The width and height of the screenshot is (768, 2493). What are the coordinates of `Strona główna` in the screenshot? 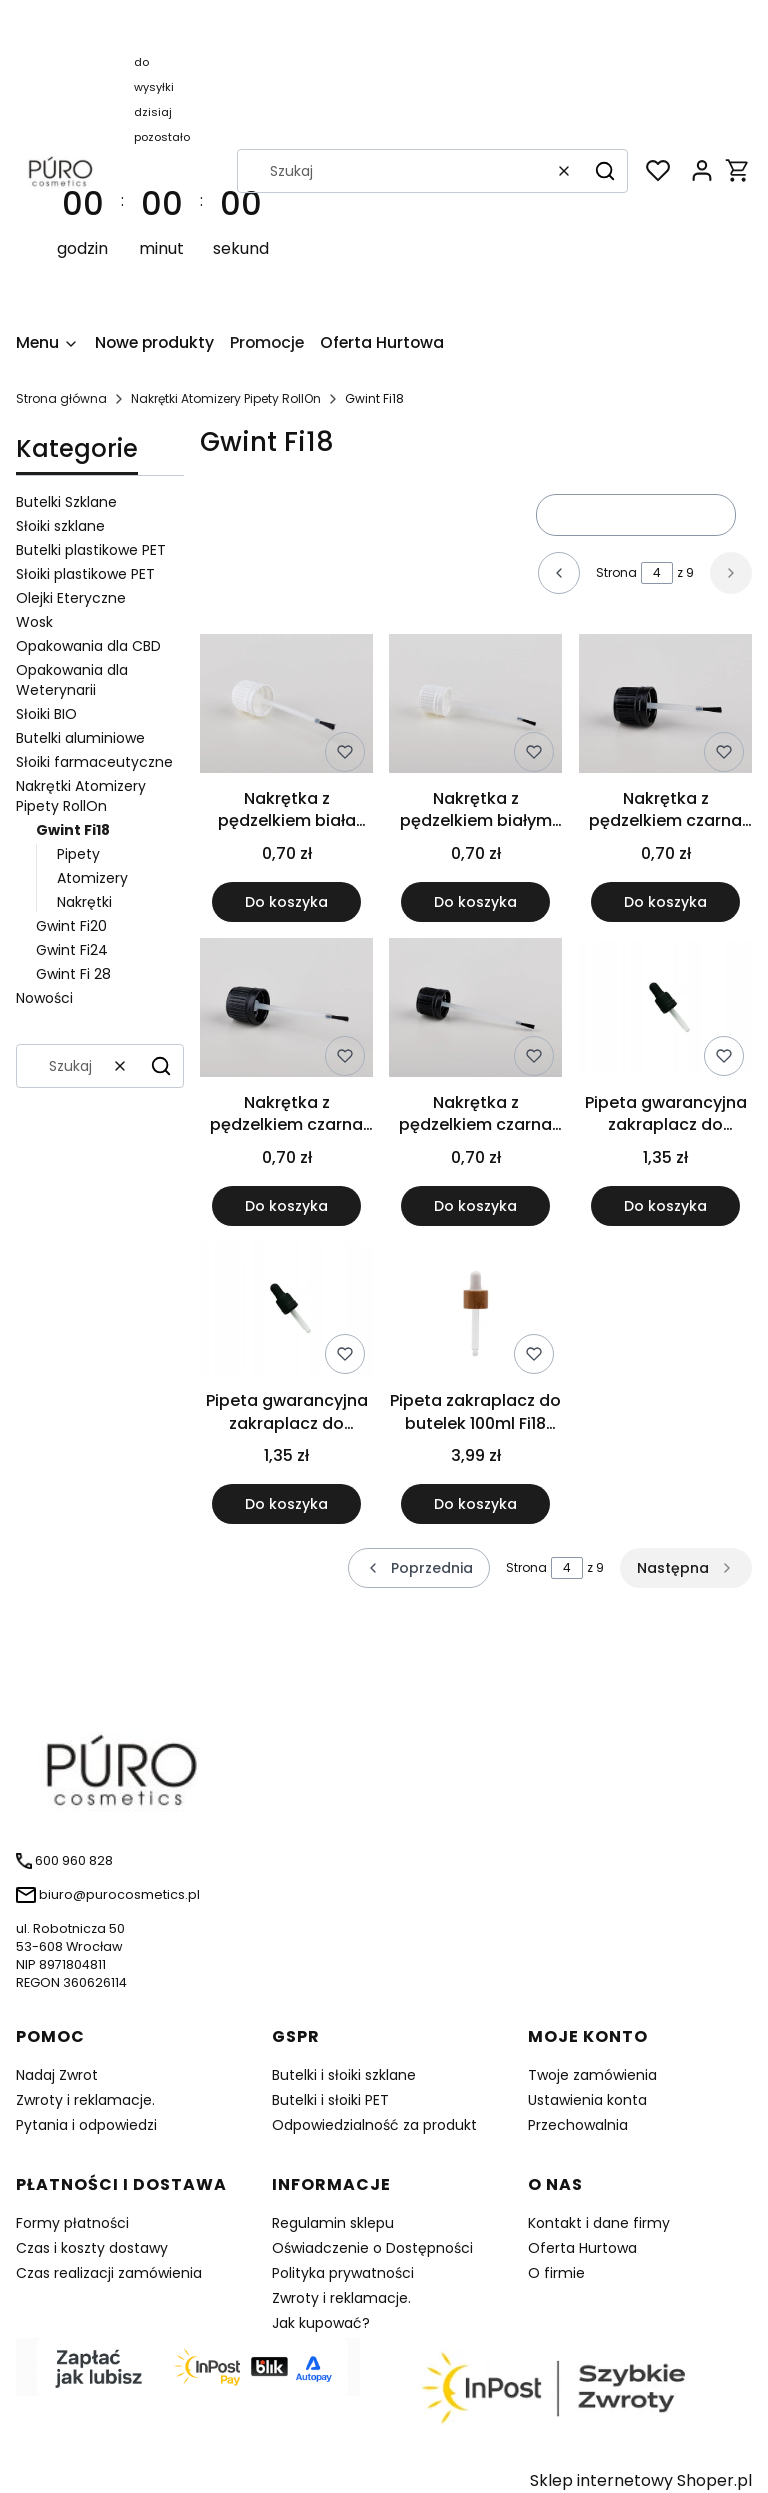 It's located at (61, 398).